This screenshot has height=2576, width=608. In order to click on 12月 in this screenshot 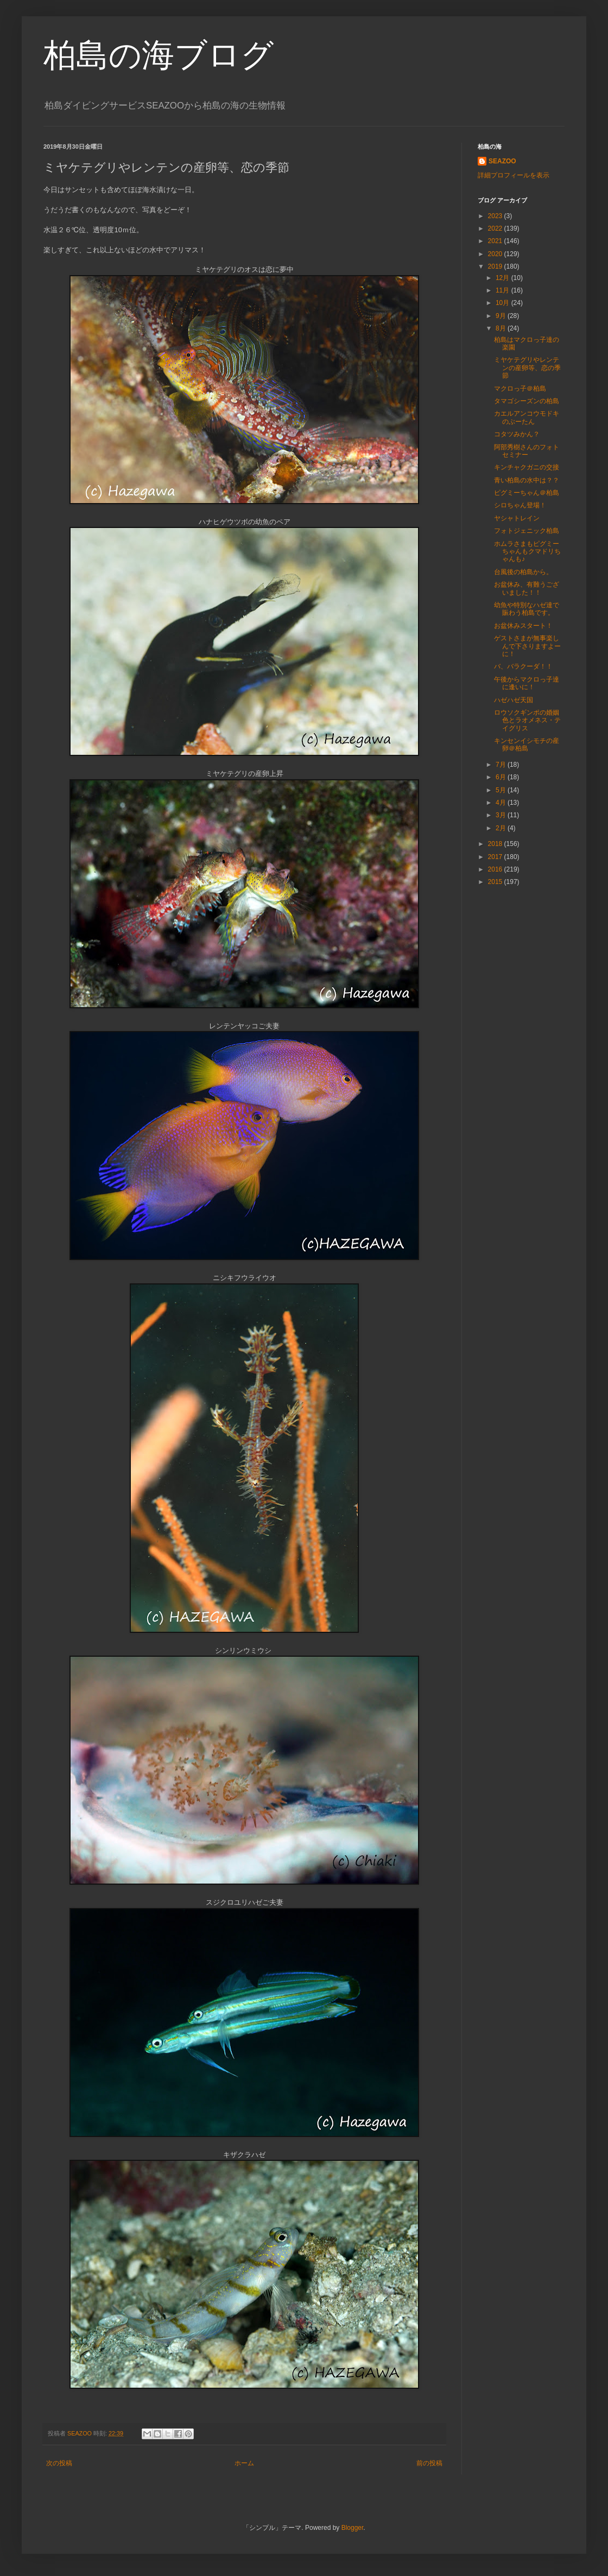, I will do `click(503, 278)`.